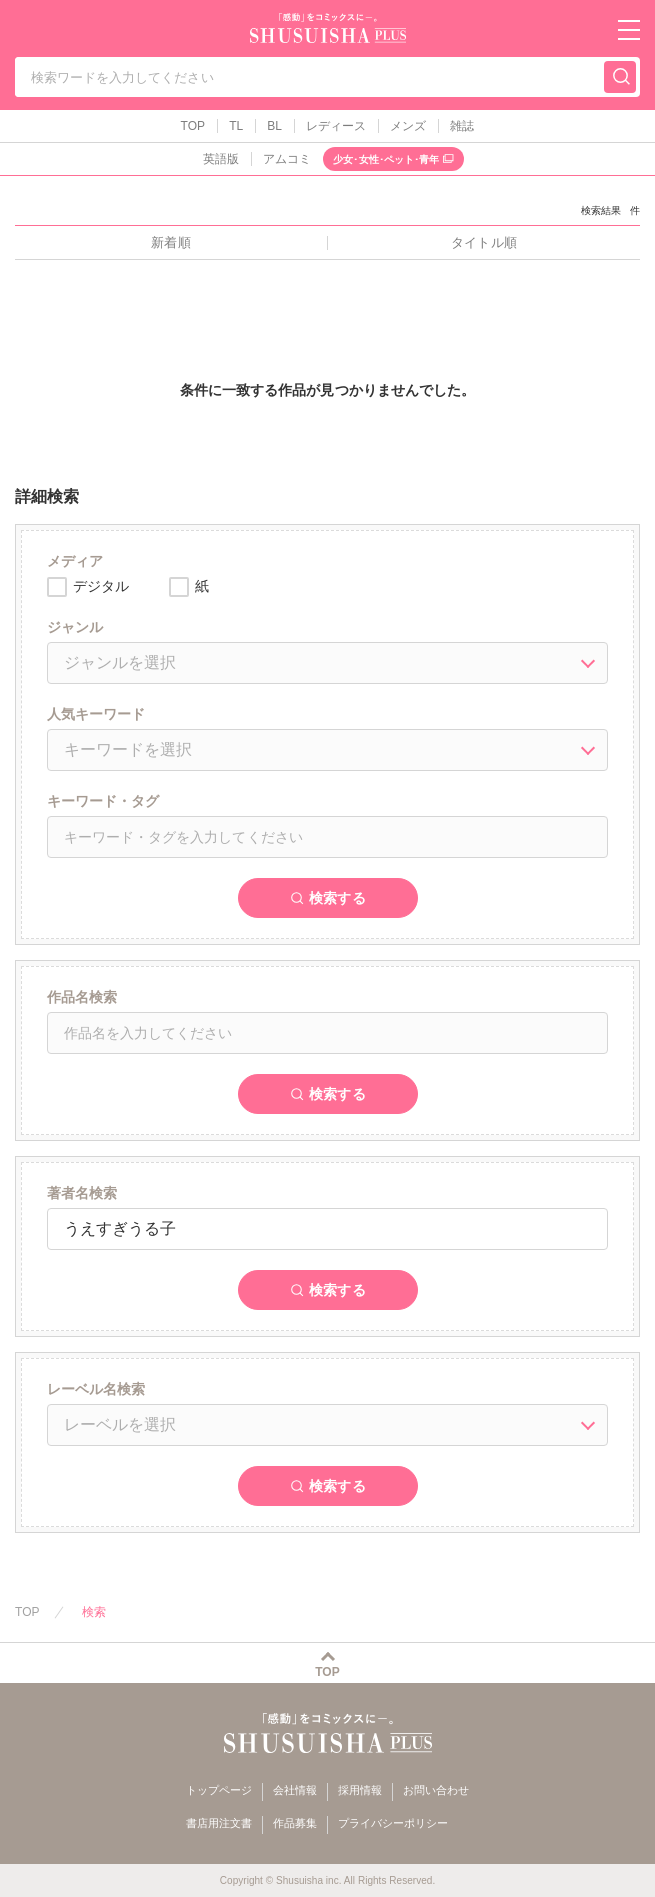 This screenshot has height=1897, width=655. What do you see at coordinates (436, 1790) in the screenshot?
I see `お問い合わせ` at bounding box center [436, 1790].